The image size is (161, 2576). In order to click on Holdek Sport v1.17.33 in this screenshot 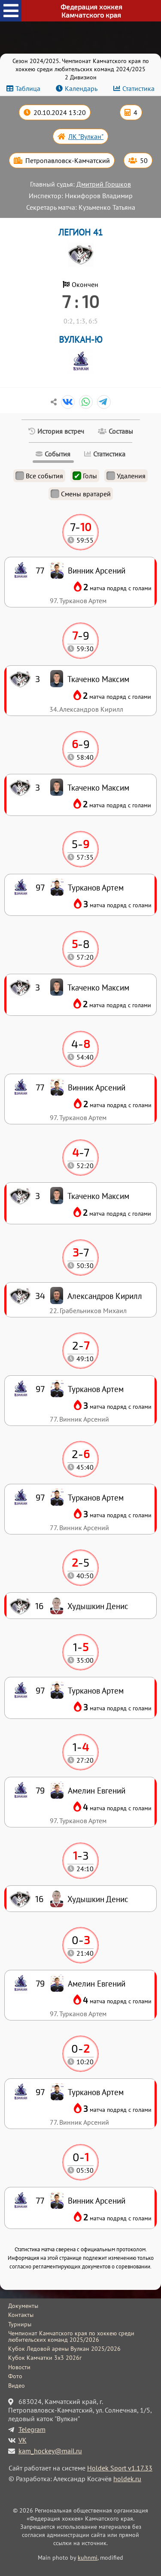, I will do `click(119, 2468)`.